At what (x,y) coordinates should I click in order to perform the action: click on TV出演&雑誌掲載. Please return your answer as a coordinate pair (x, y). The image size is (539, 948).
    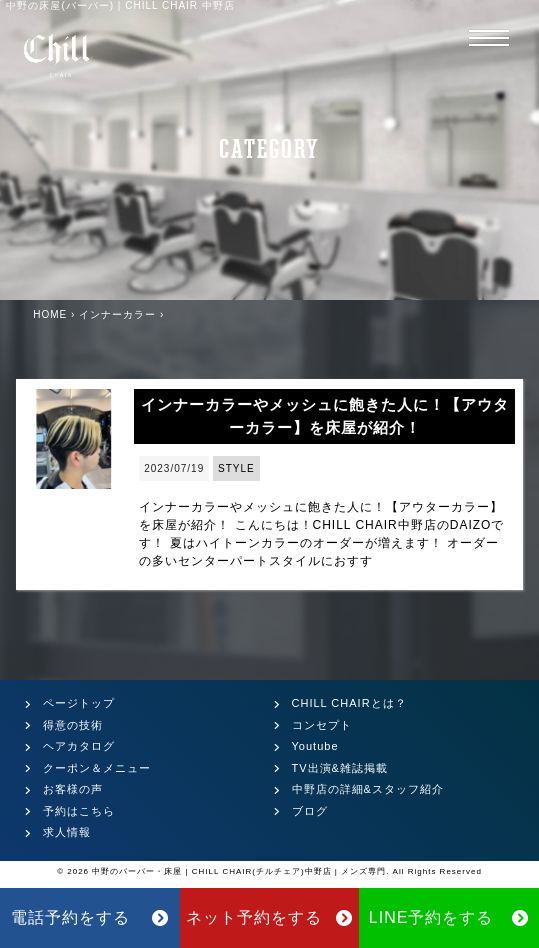
    Looking at the image, I should click on (340, 768).